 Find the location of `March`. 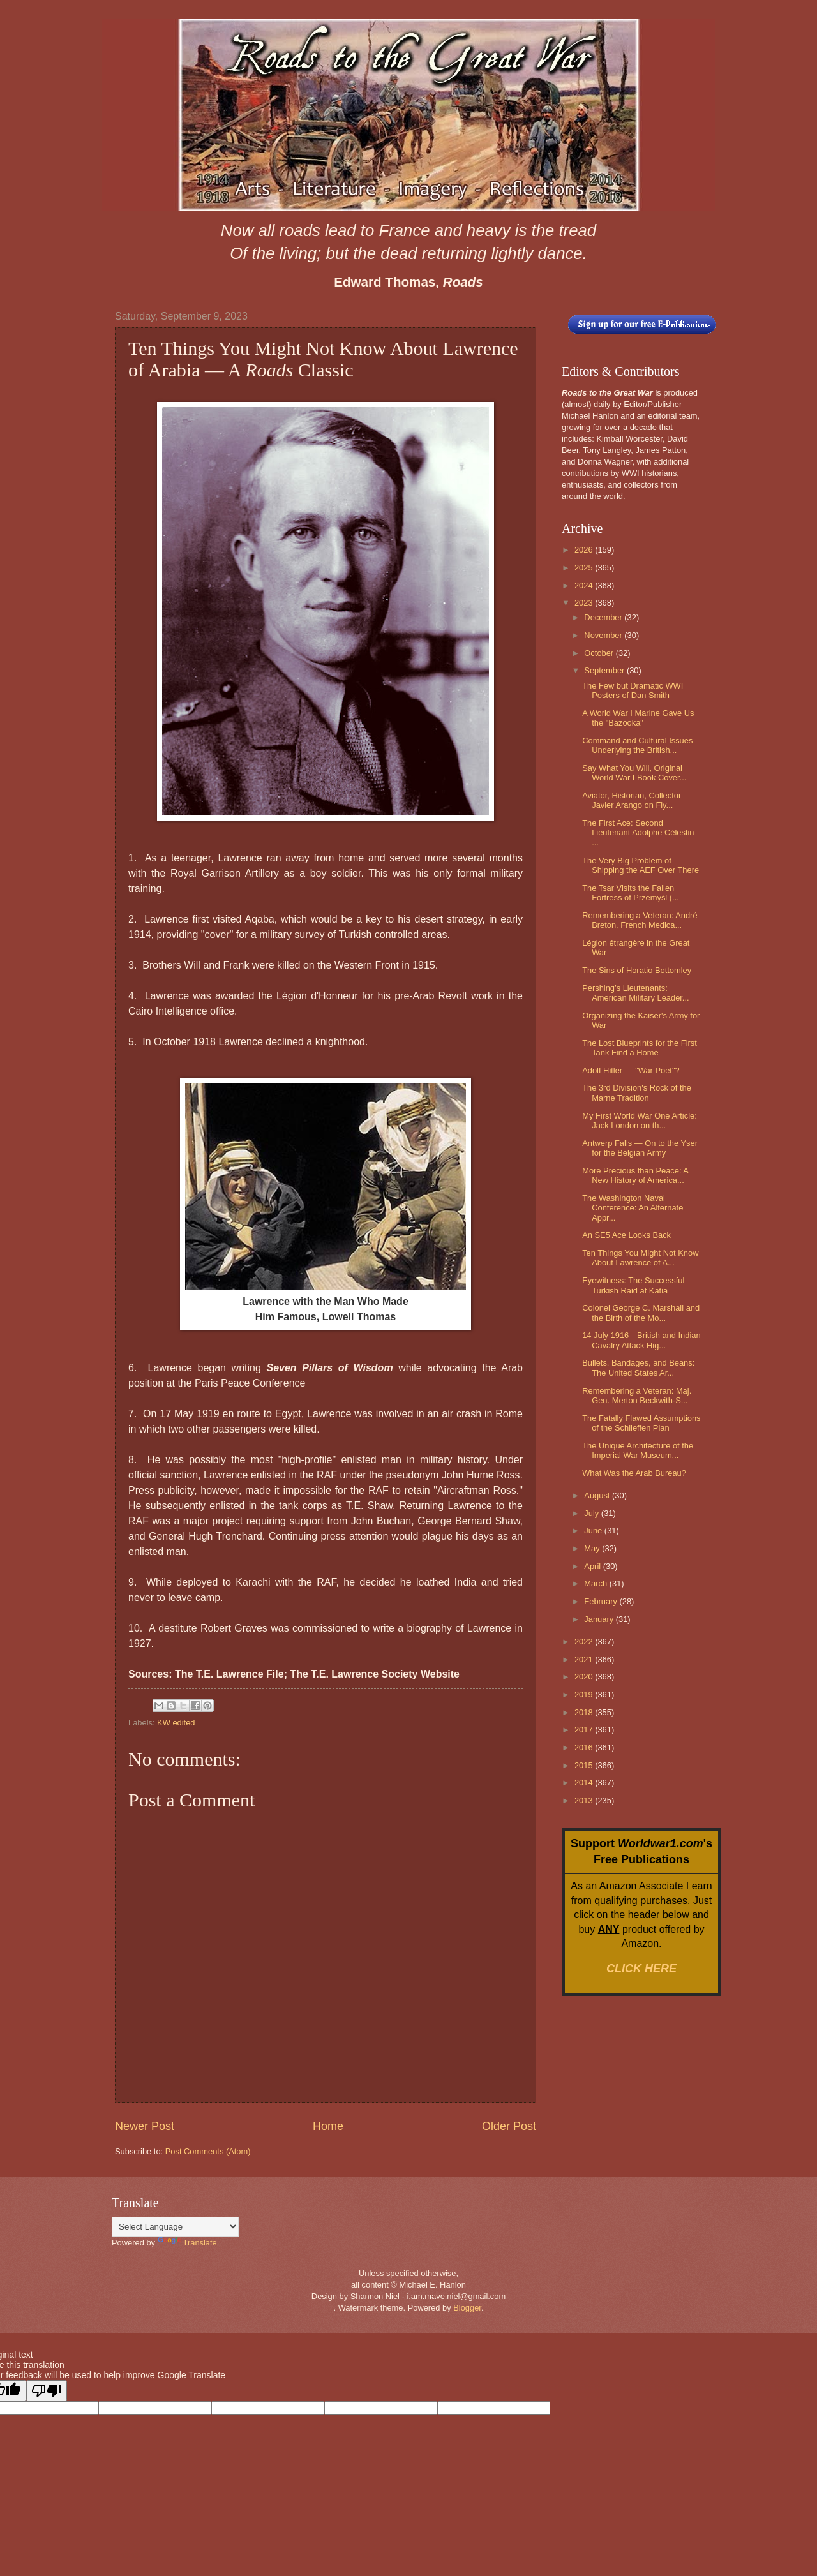

March is located at coordinates (596, 1583).